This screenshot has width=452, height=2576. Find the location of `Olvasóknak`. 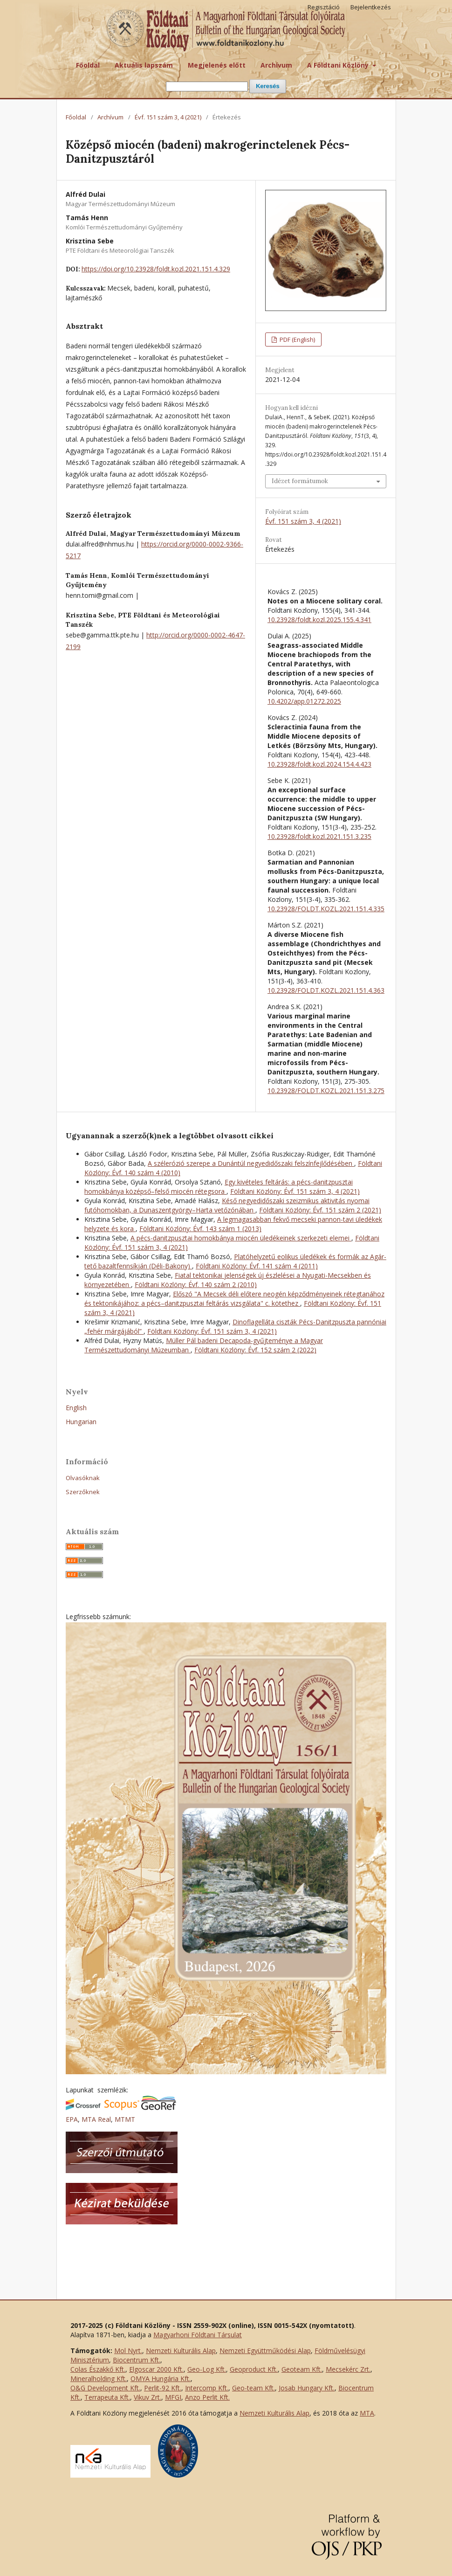

Olvasóknak is located at coordinates (83, 1478).